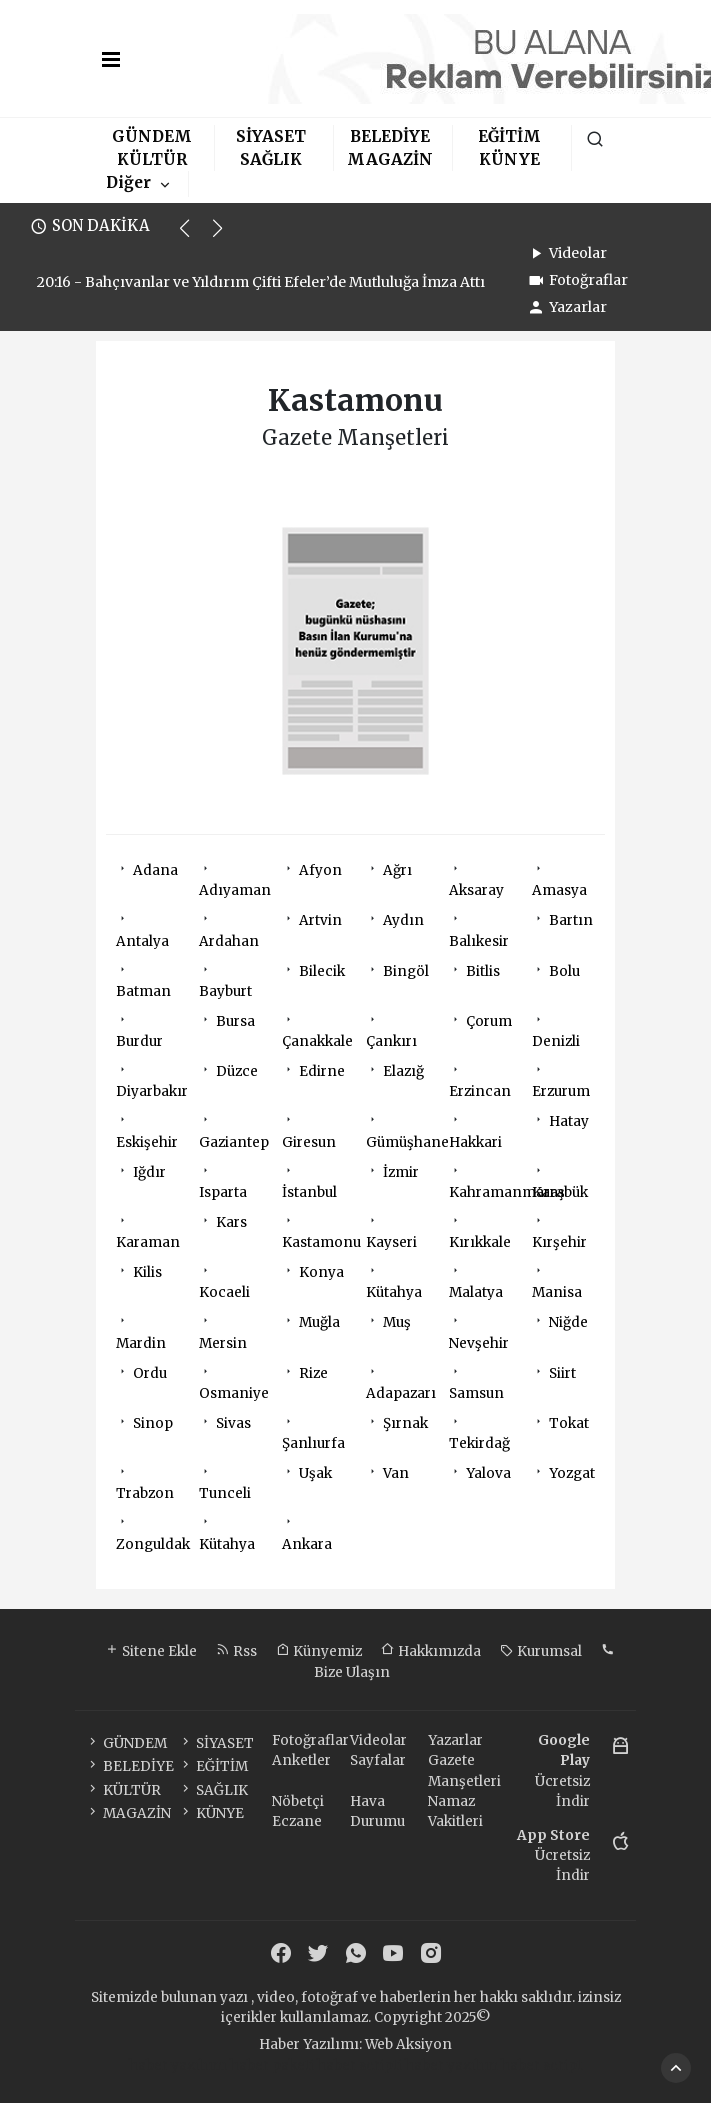 This screenshot has width=711, height=2103. I want to click on Muş, so click(397, 1322).